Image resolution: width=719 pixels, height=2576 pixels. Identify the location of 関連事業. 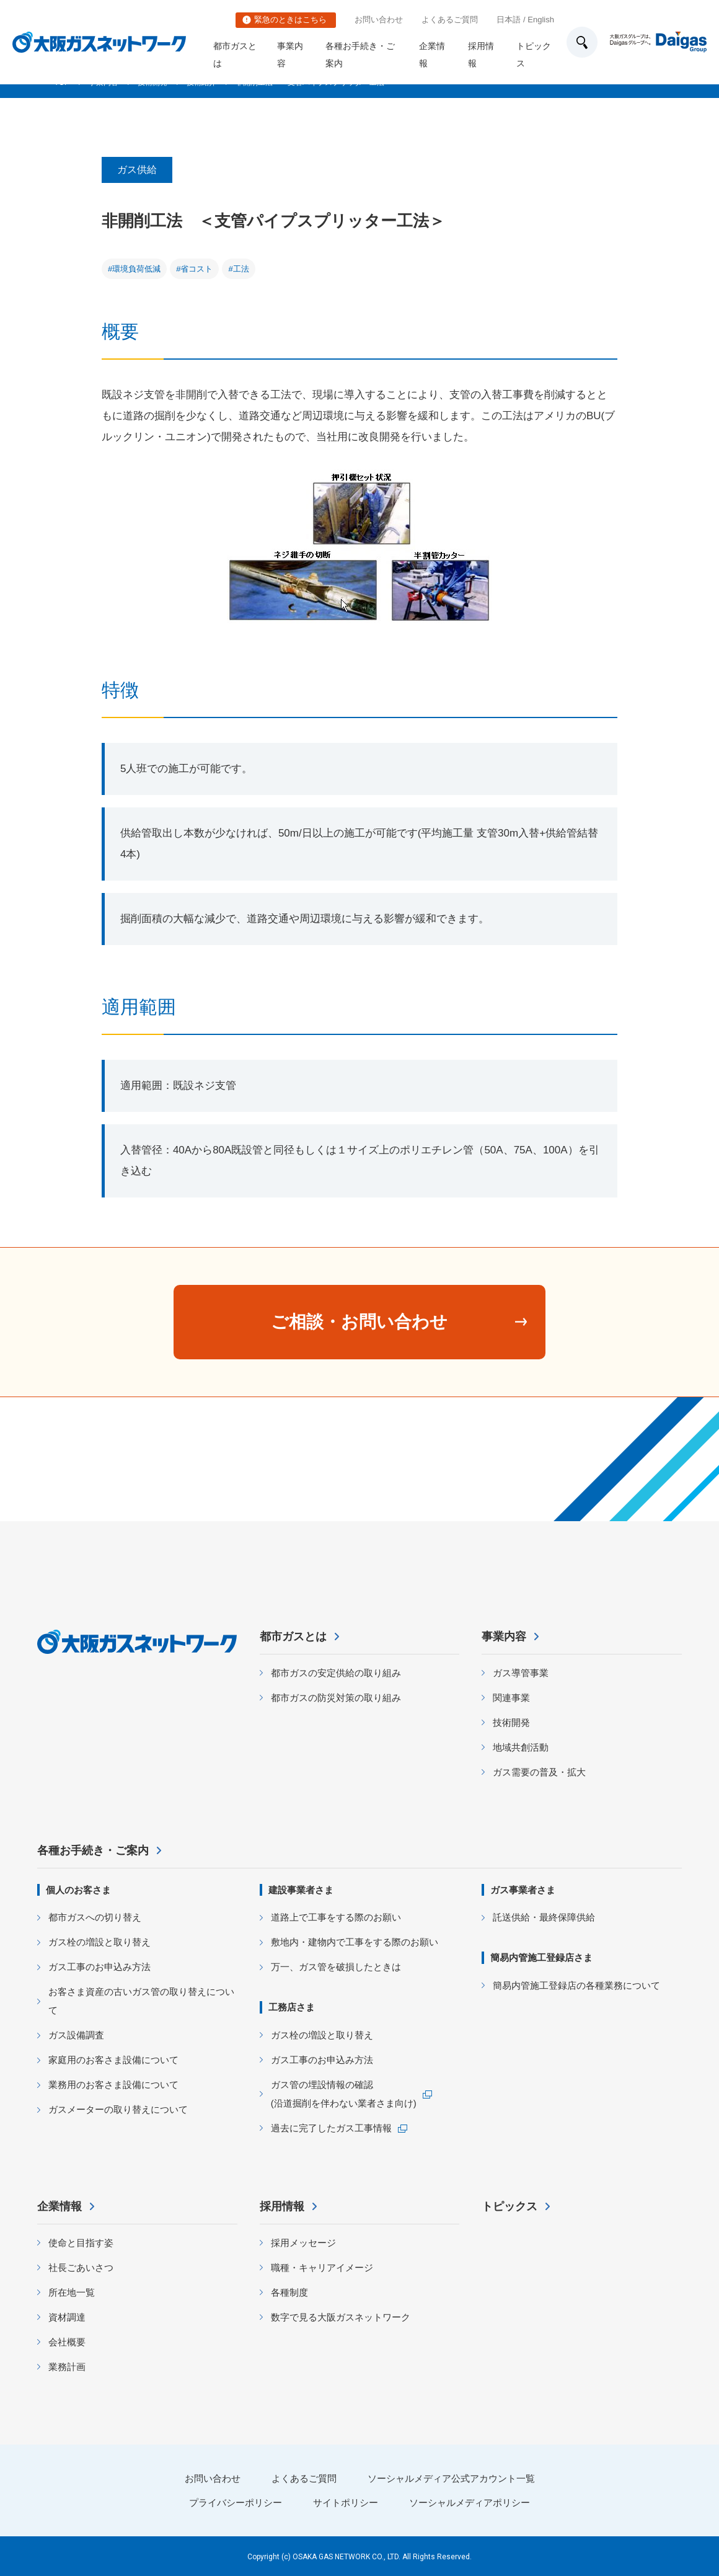
(511, 1697).